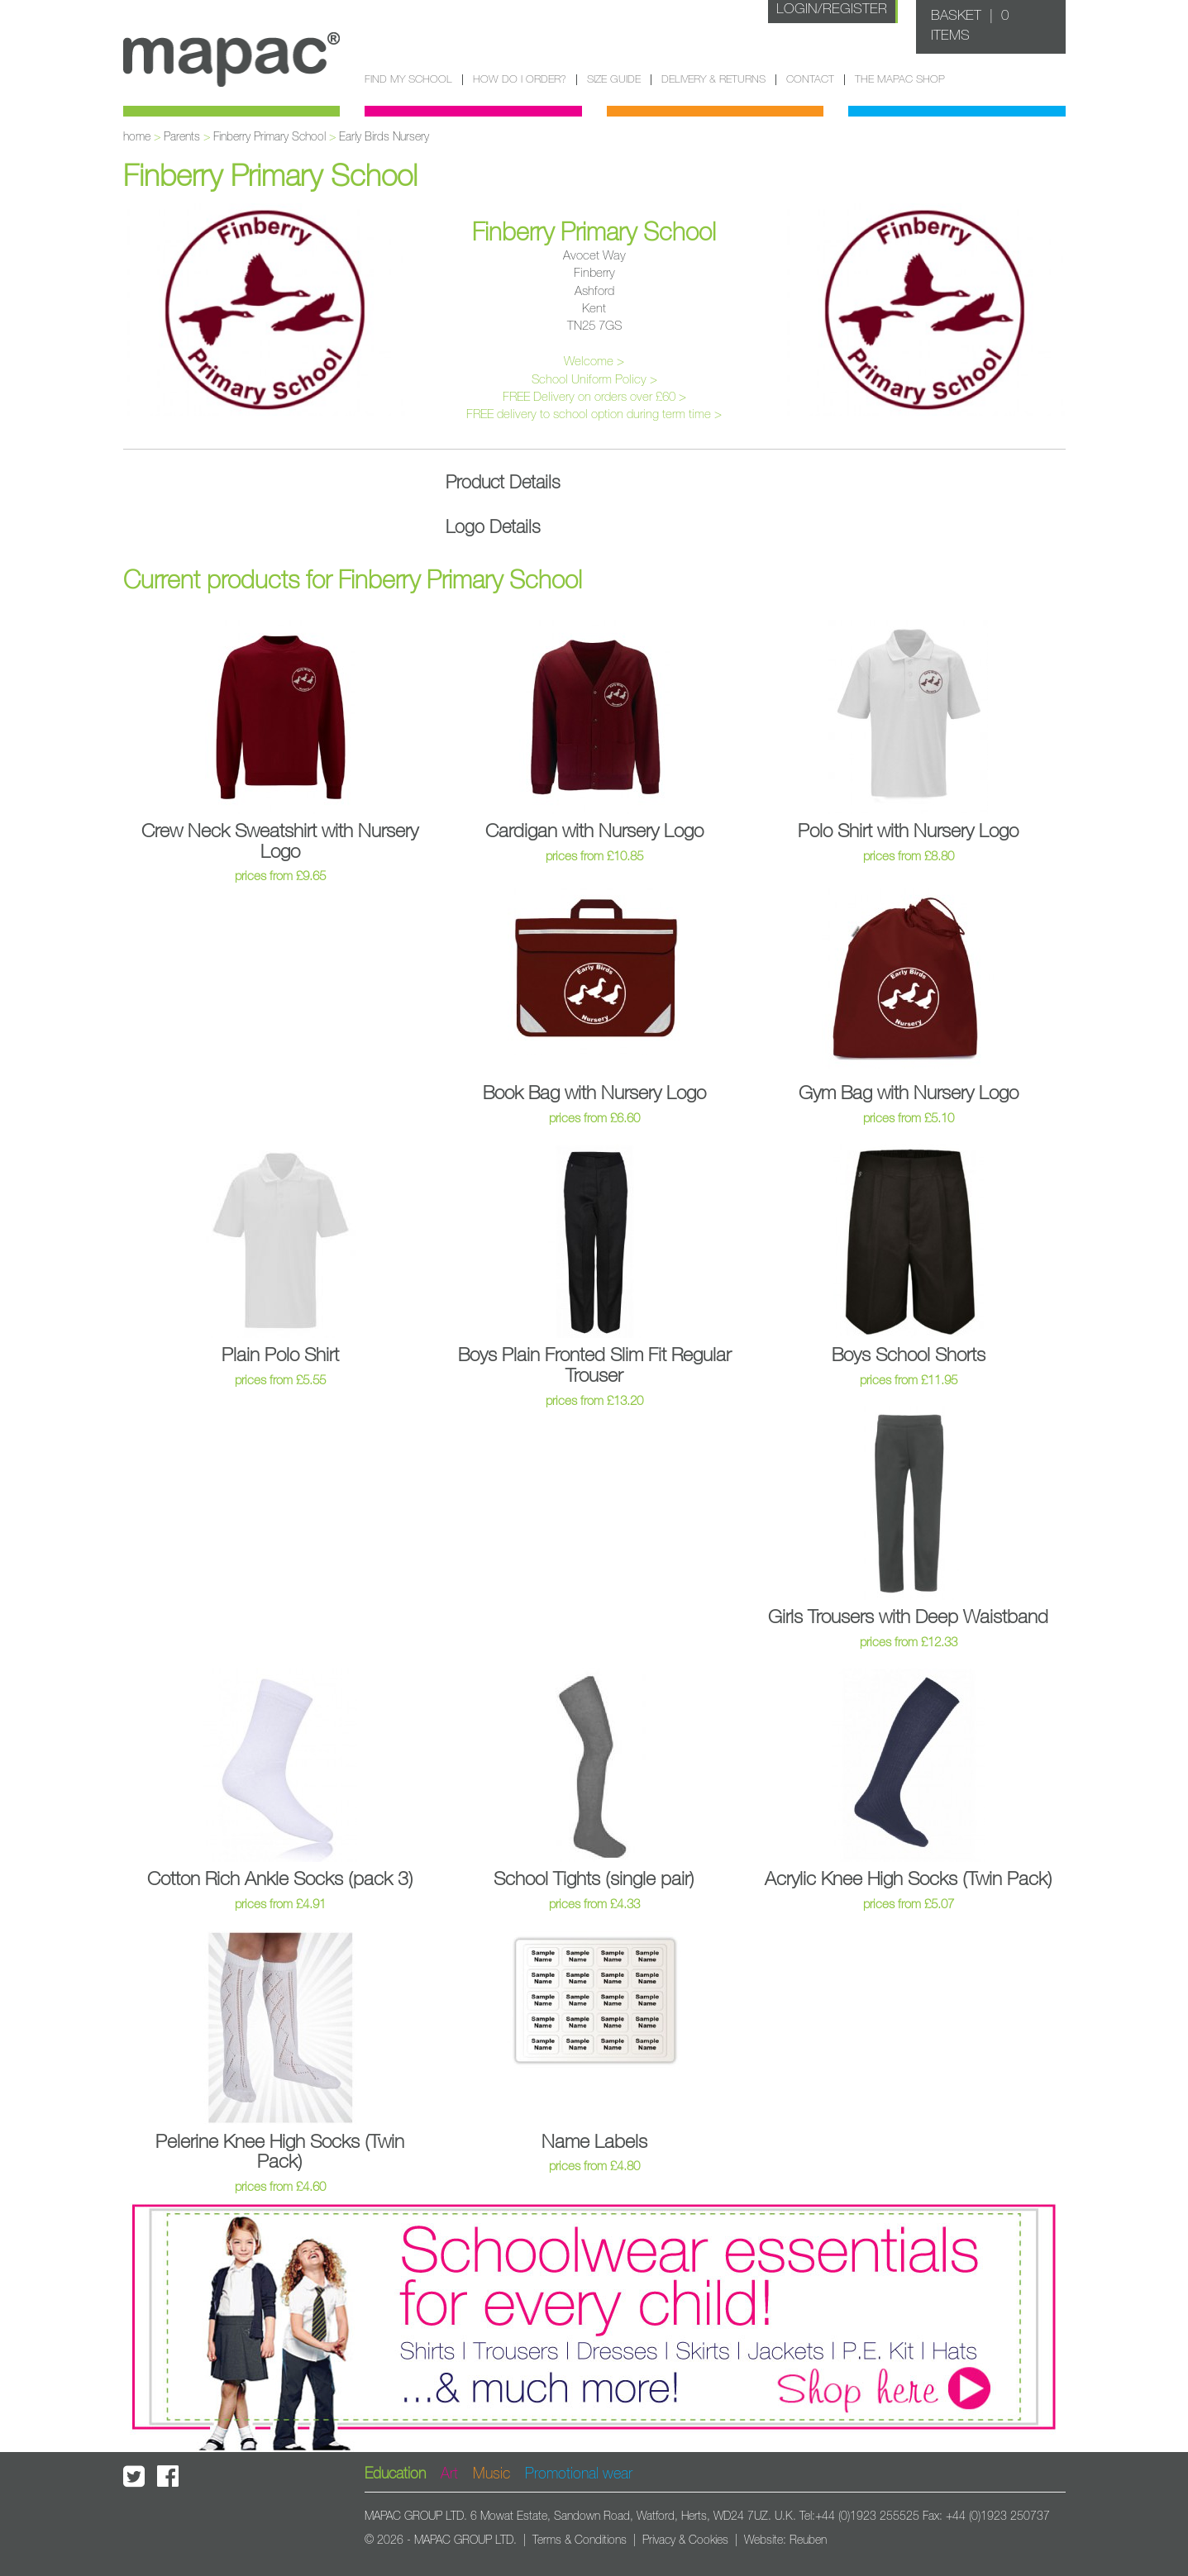  What do you see at coordinates (810, 79) in the screenshot?
I see `Contact` at bounding box center [810, 79].